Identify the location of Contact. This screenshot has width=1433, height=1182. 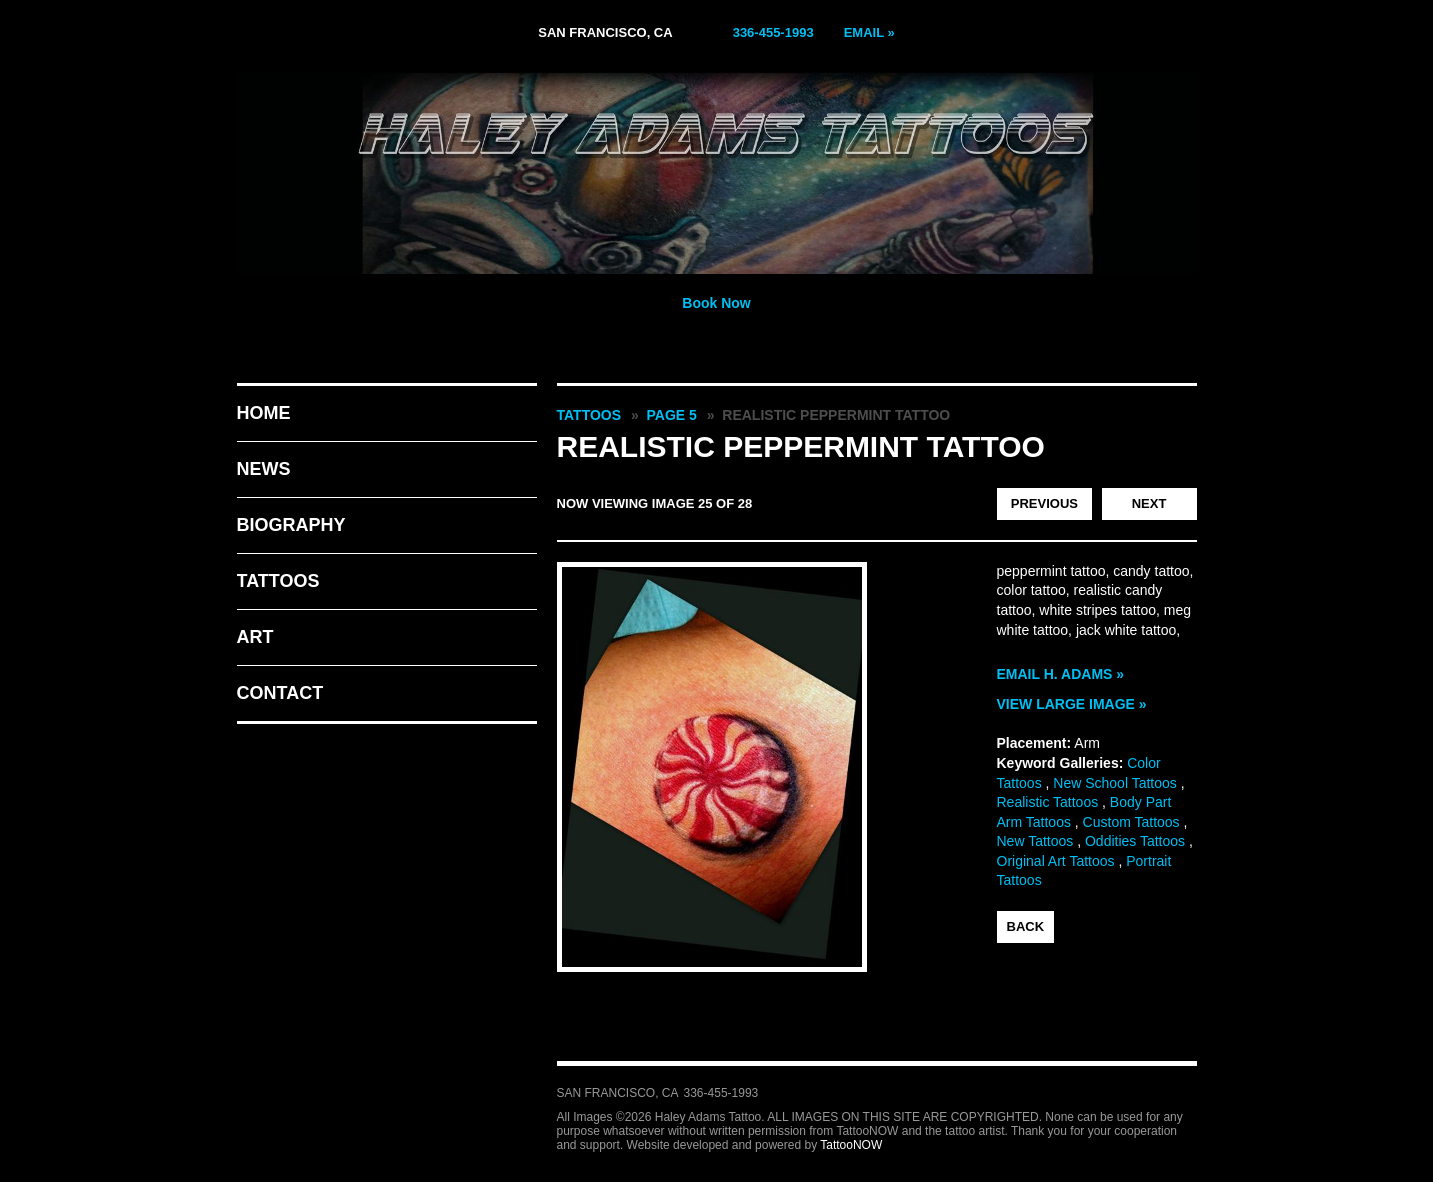
(280, 693).